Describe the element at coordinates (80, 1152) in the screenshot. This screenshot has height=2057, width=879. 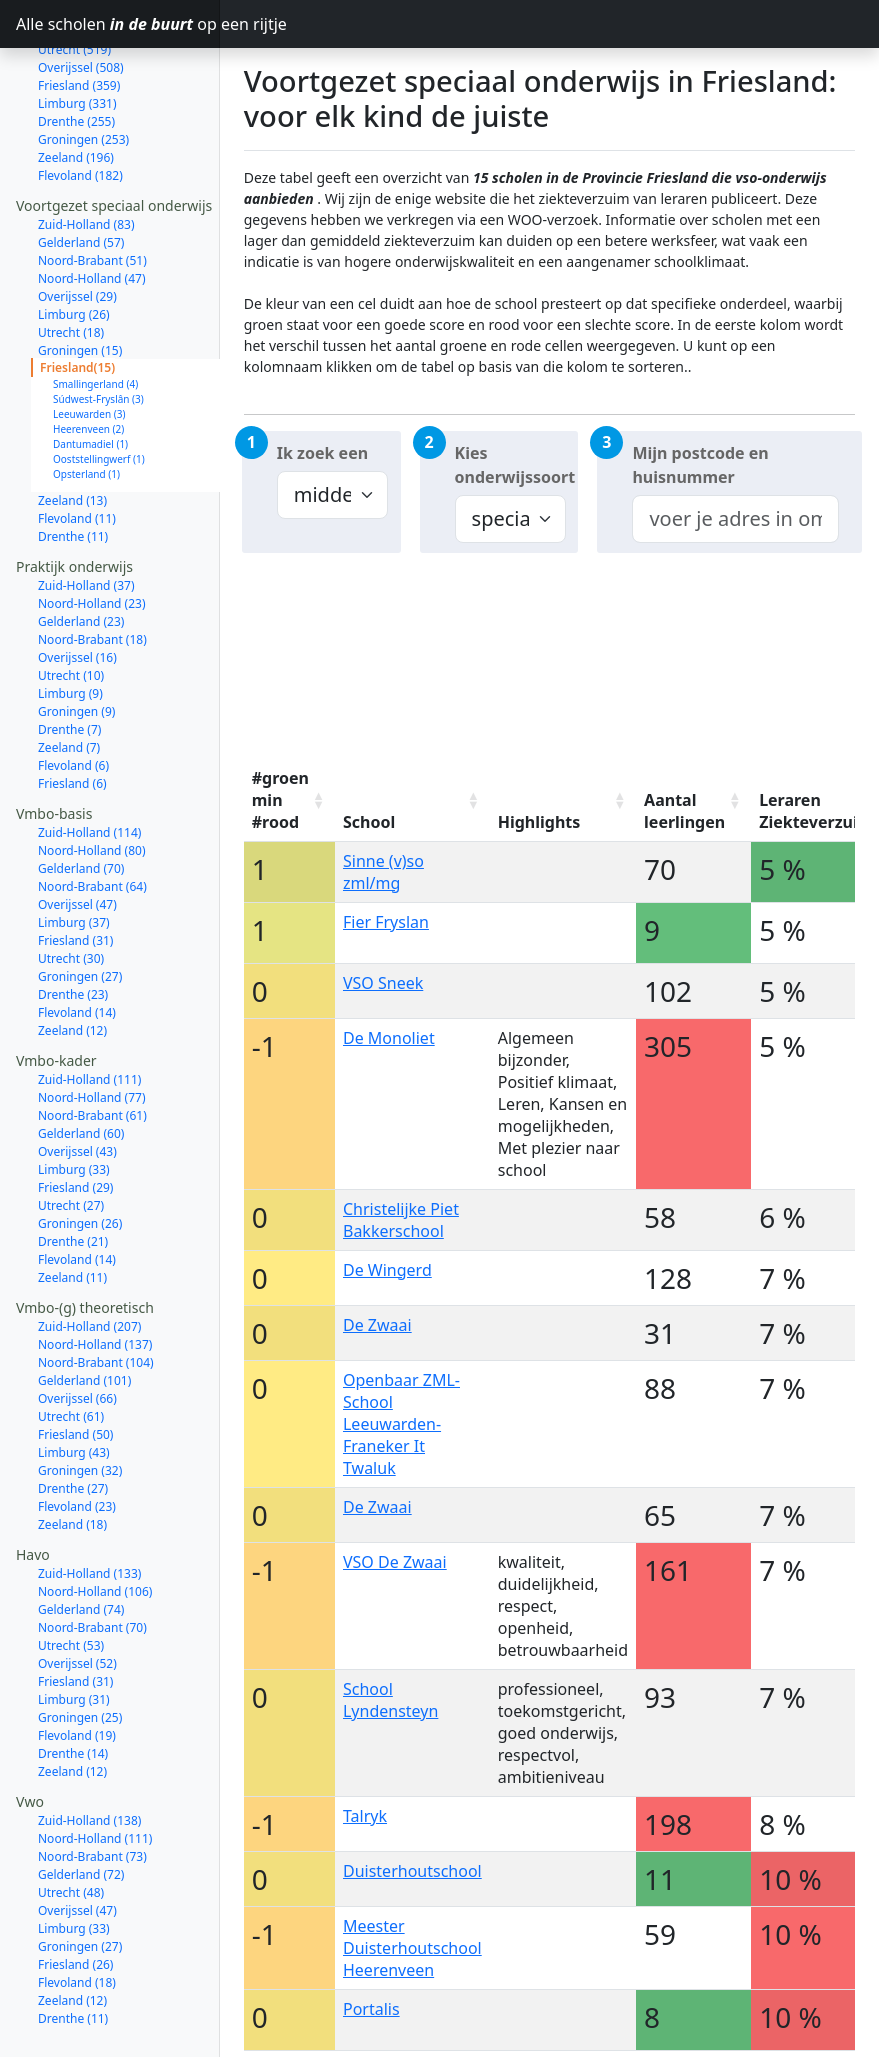
I see `Groningen (26)` at that location.